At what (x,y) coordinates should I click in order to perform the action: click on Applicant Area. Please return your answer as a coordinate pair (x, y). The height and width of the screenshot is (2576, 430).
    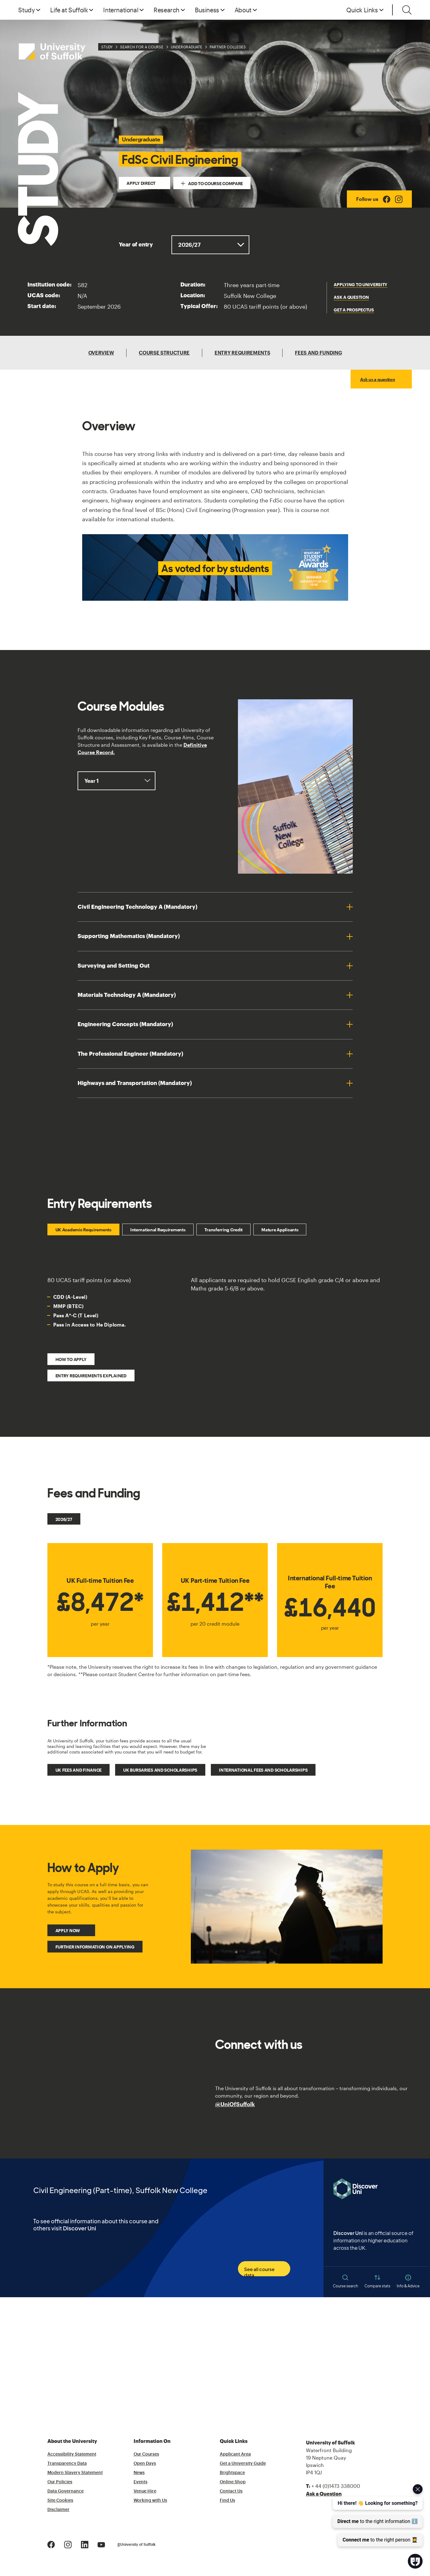
    Looking at the image, I should click on (235, 2454).